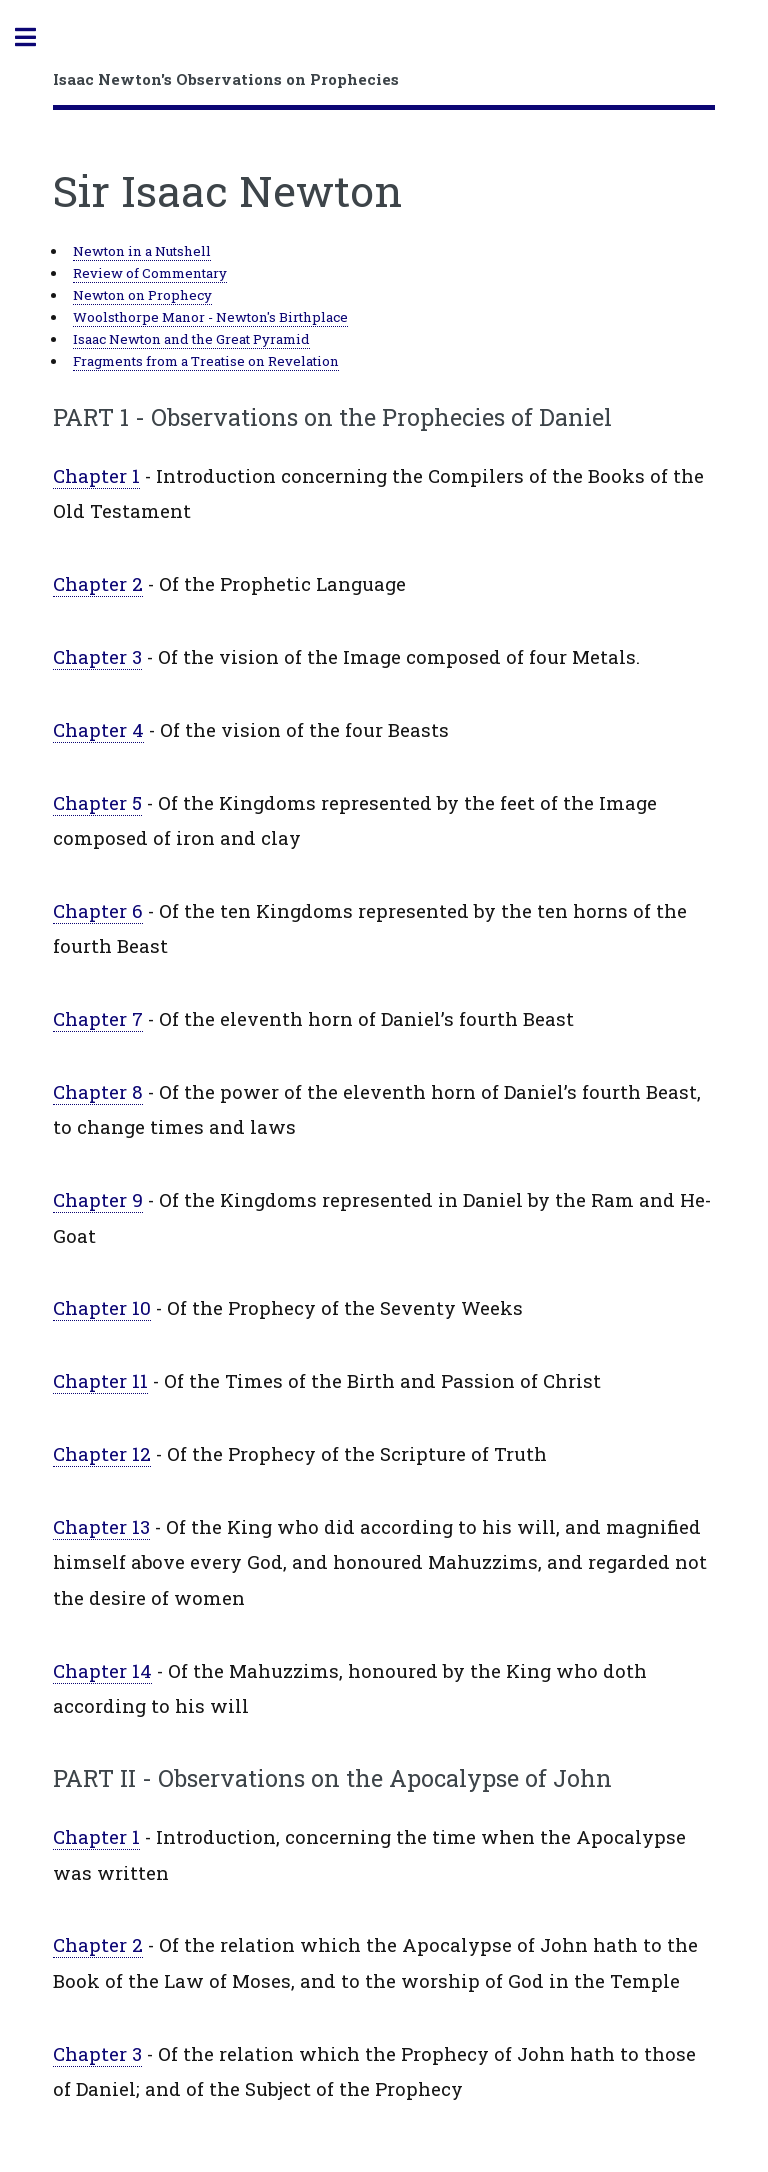 This screenshot has width=768, height=2172. Describe the element at coordinates (100, 1380) in the screenshot. I see `Chapter 11` at that location.